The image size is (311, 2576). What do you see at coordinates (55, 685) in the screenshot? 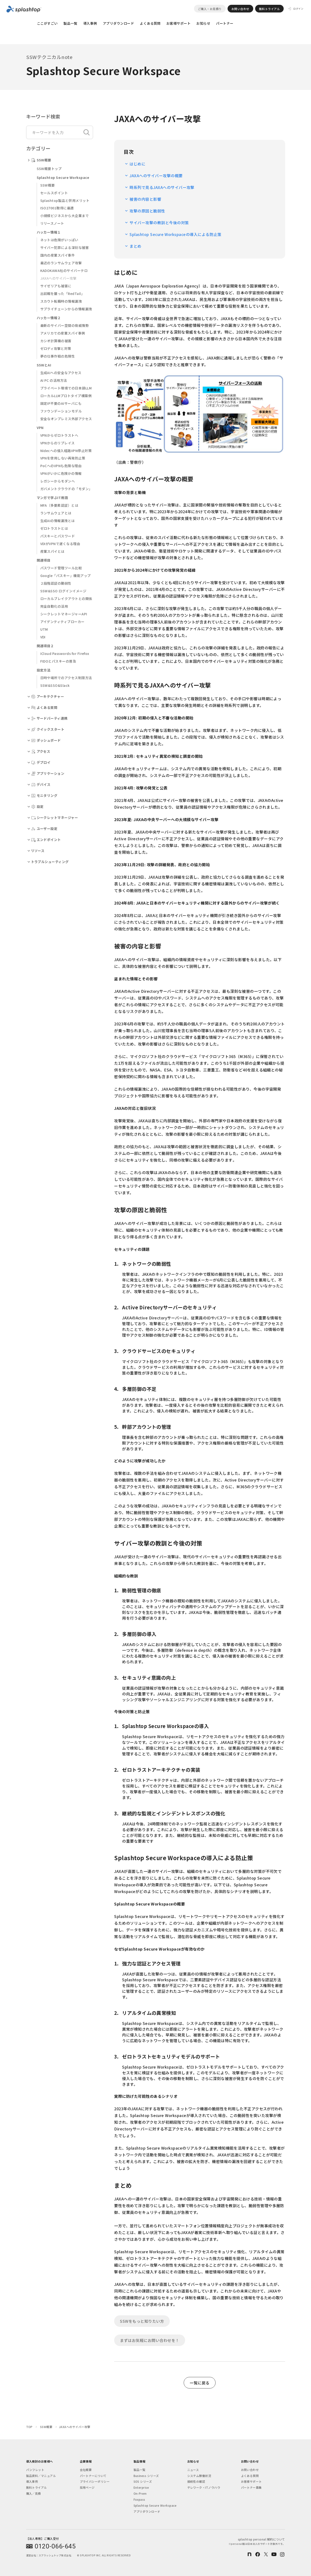
I see `SSW&SSO&Slack` at bounding box center [55, 685].